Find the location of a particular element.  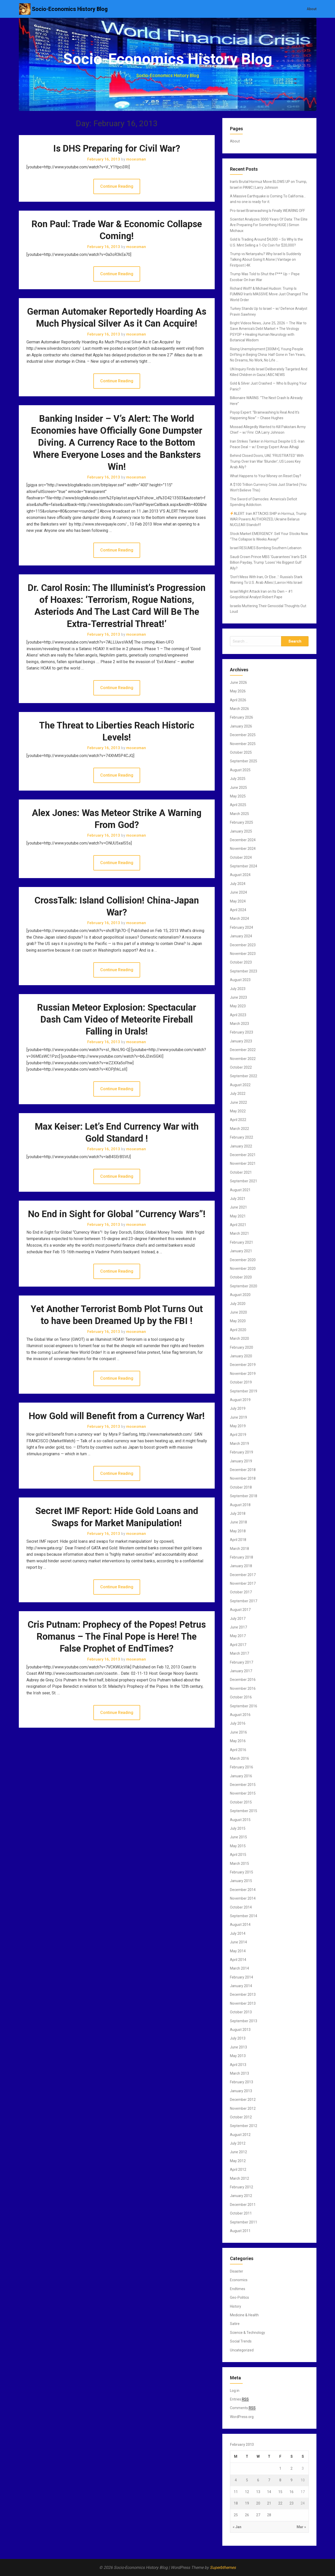

4 [Posts published on February 4, 2013] is located at coordinates (236, 2480).